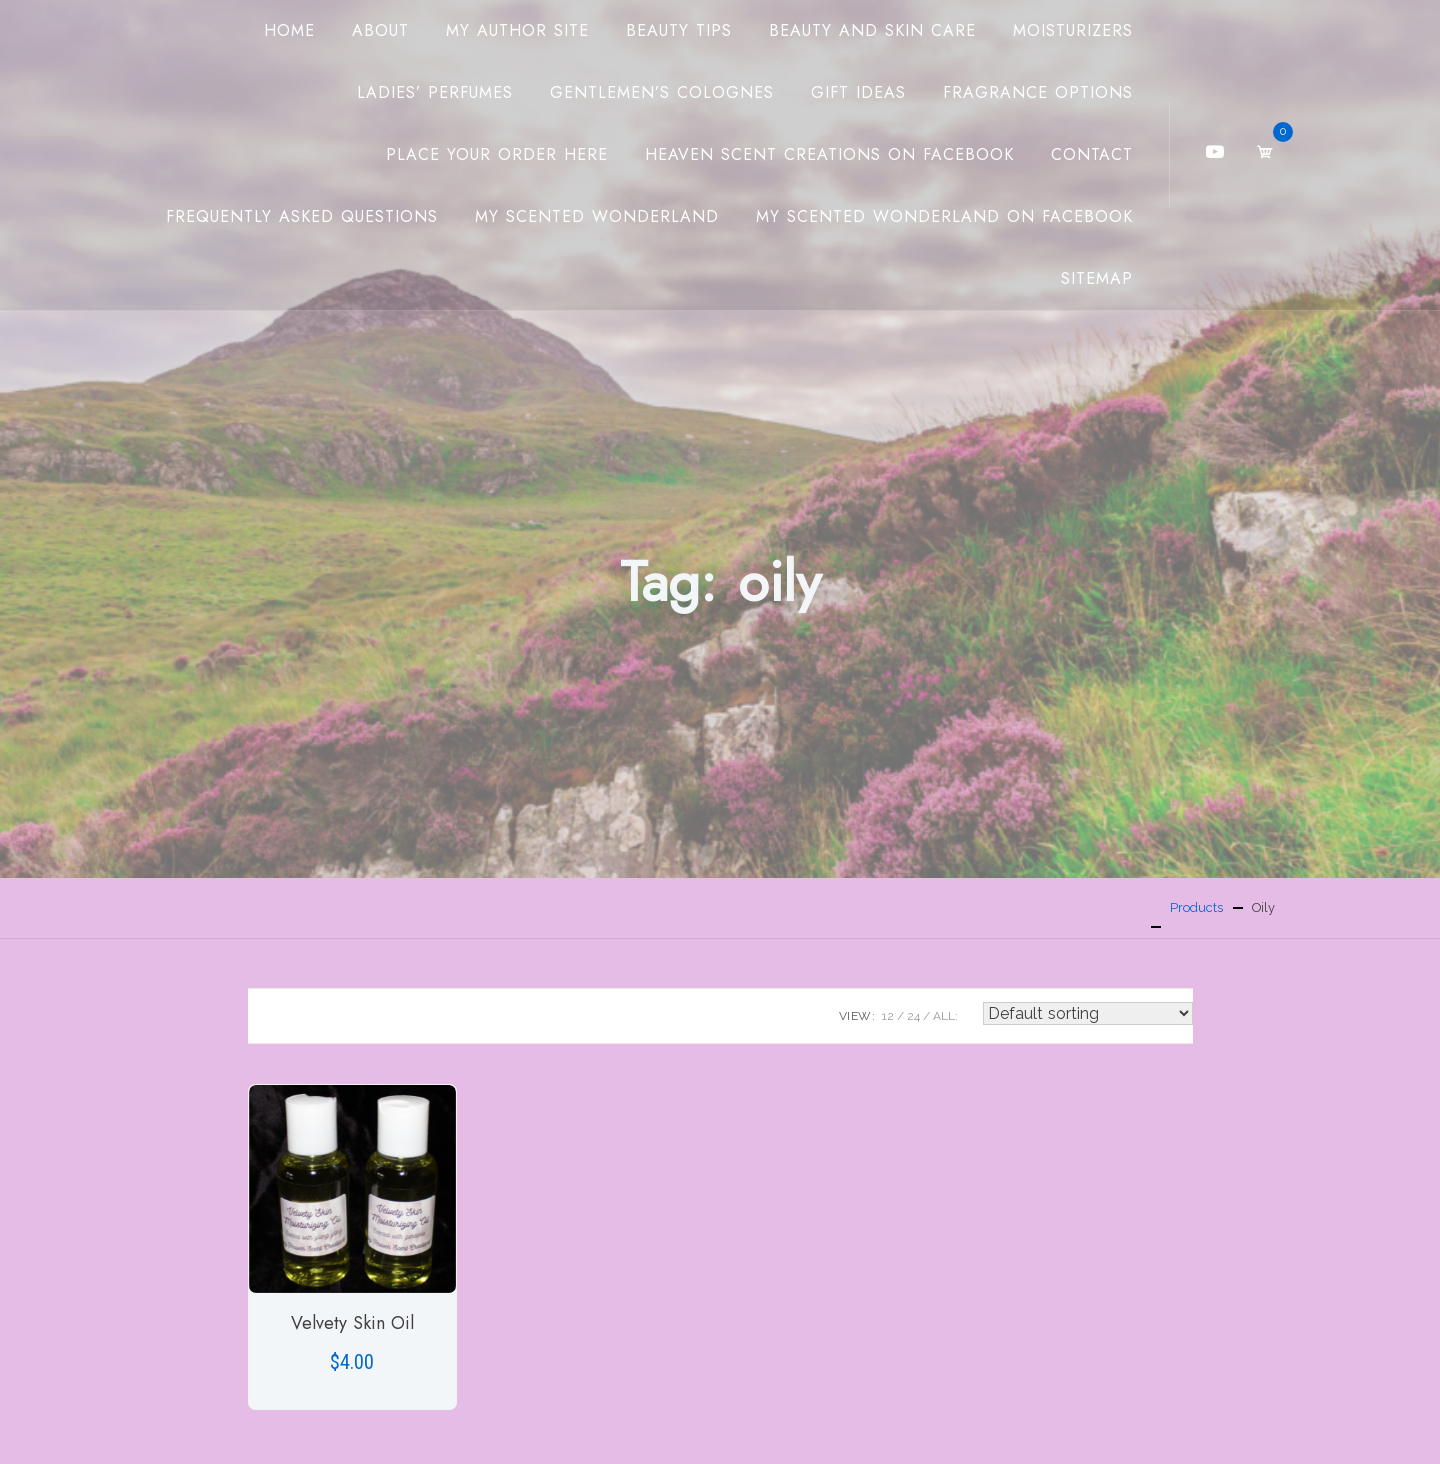  Describe the element at coordinates (662, 92) in the screenshot. I see `Gentlemen’s Colognes` at that location.